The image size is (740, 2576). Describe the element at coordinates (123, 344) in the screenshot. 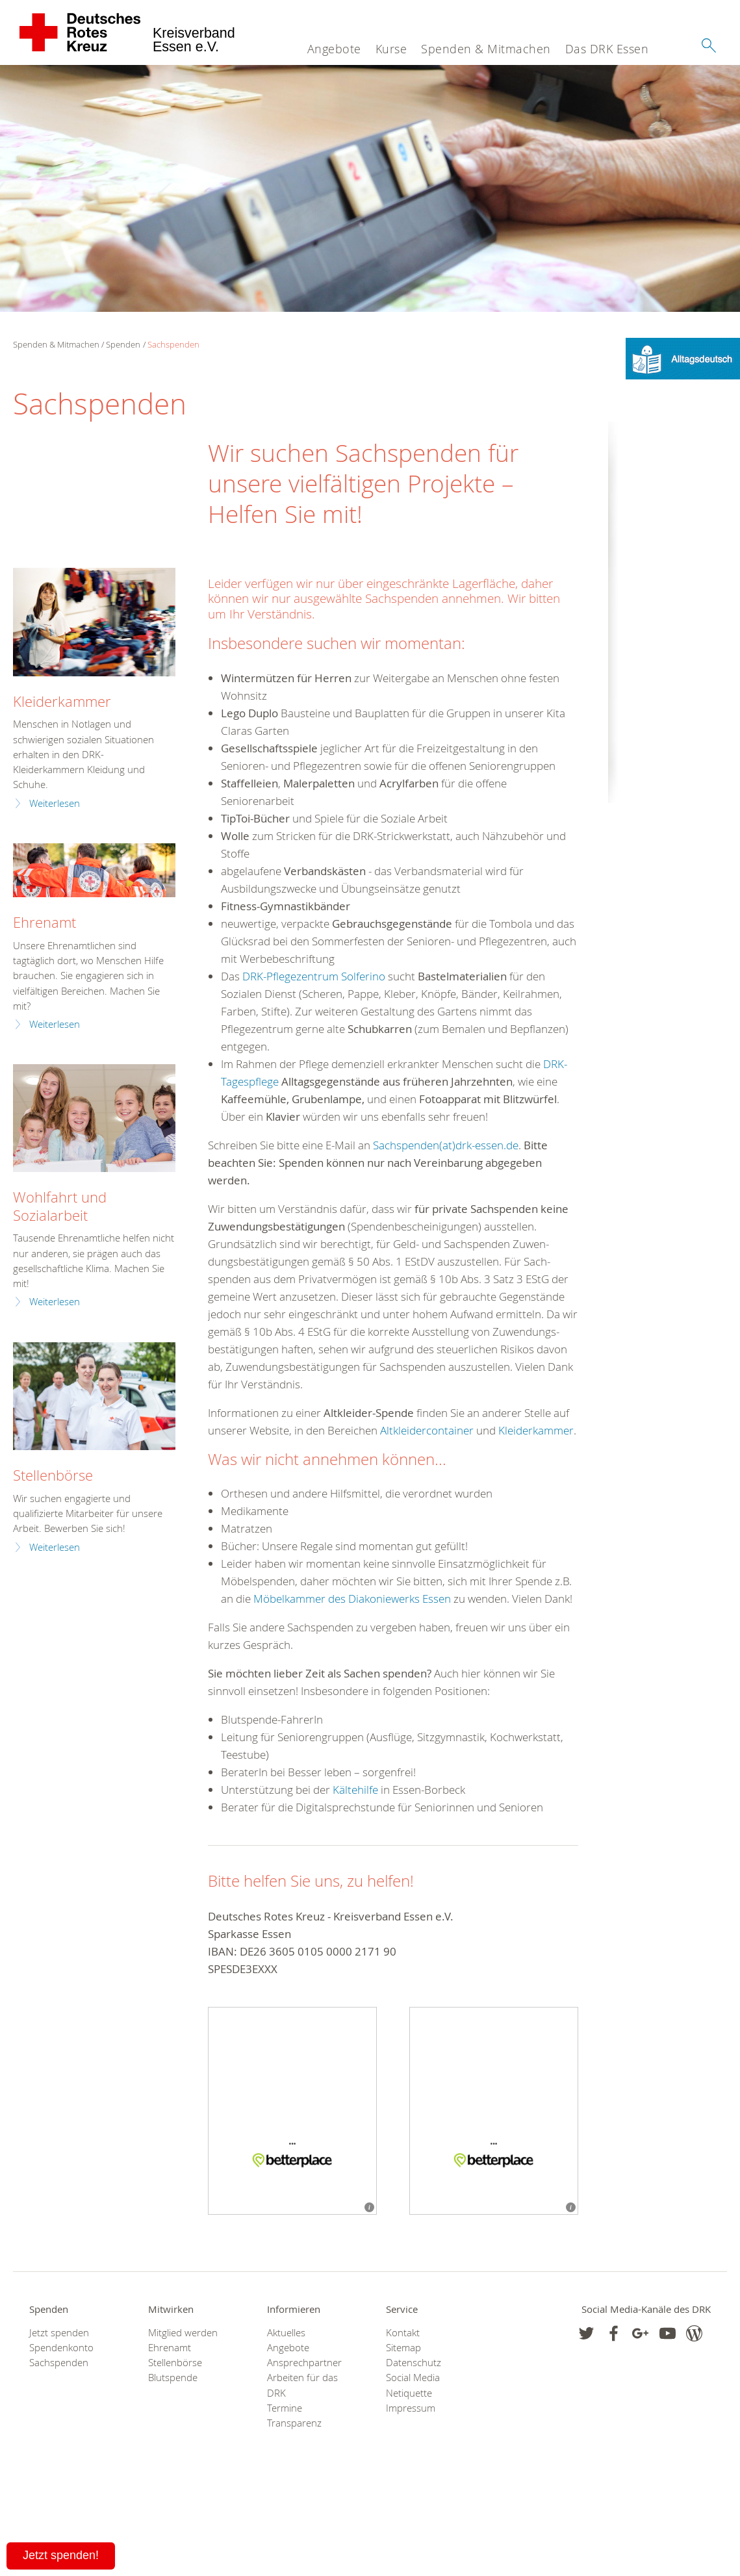

I see `Spenden` at that location.